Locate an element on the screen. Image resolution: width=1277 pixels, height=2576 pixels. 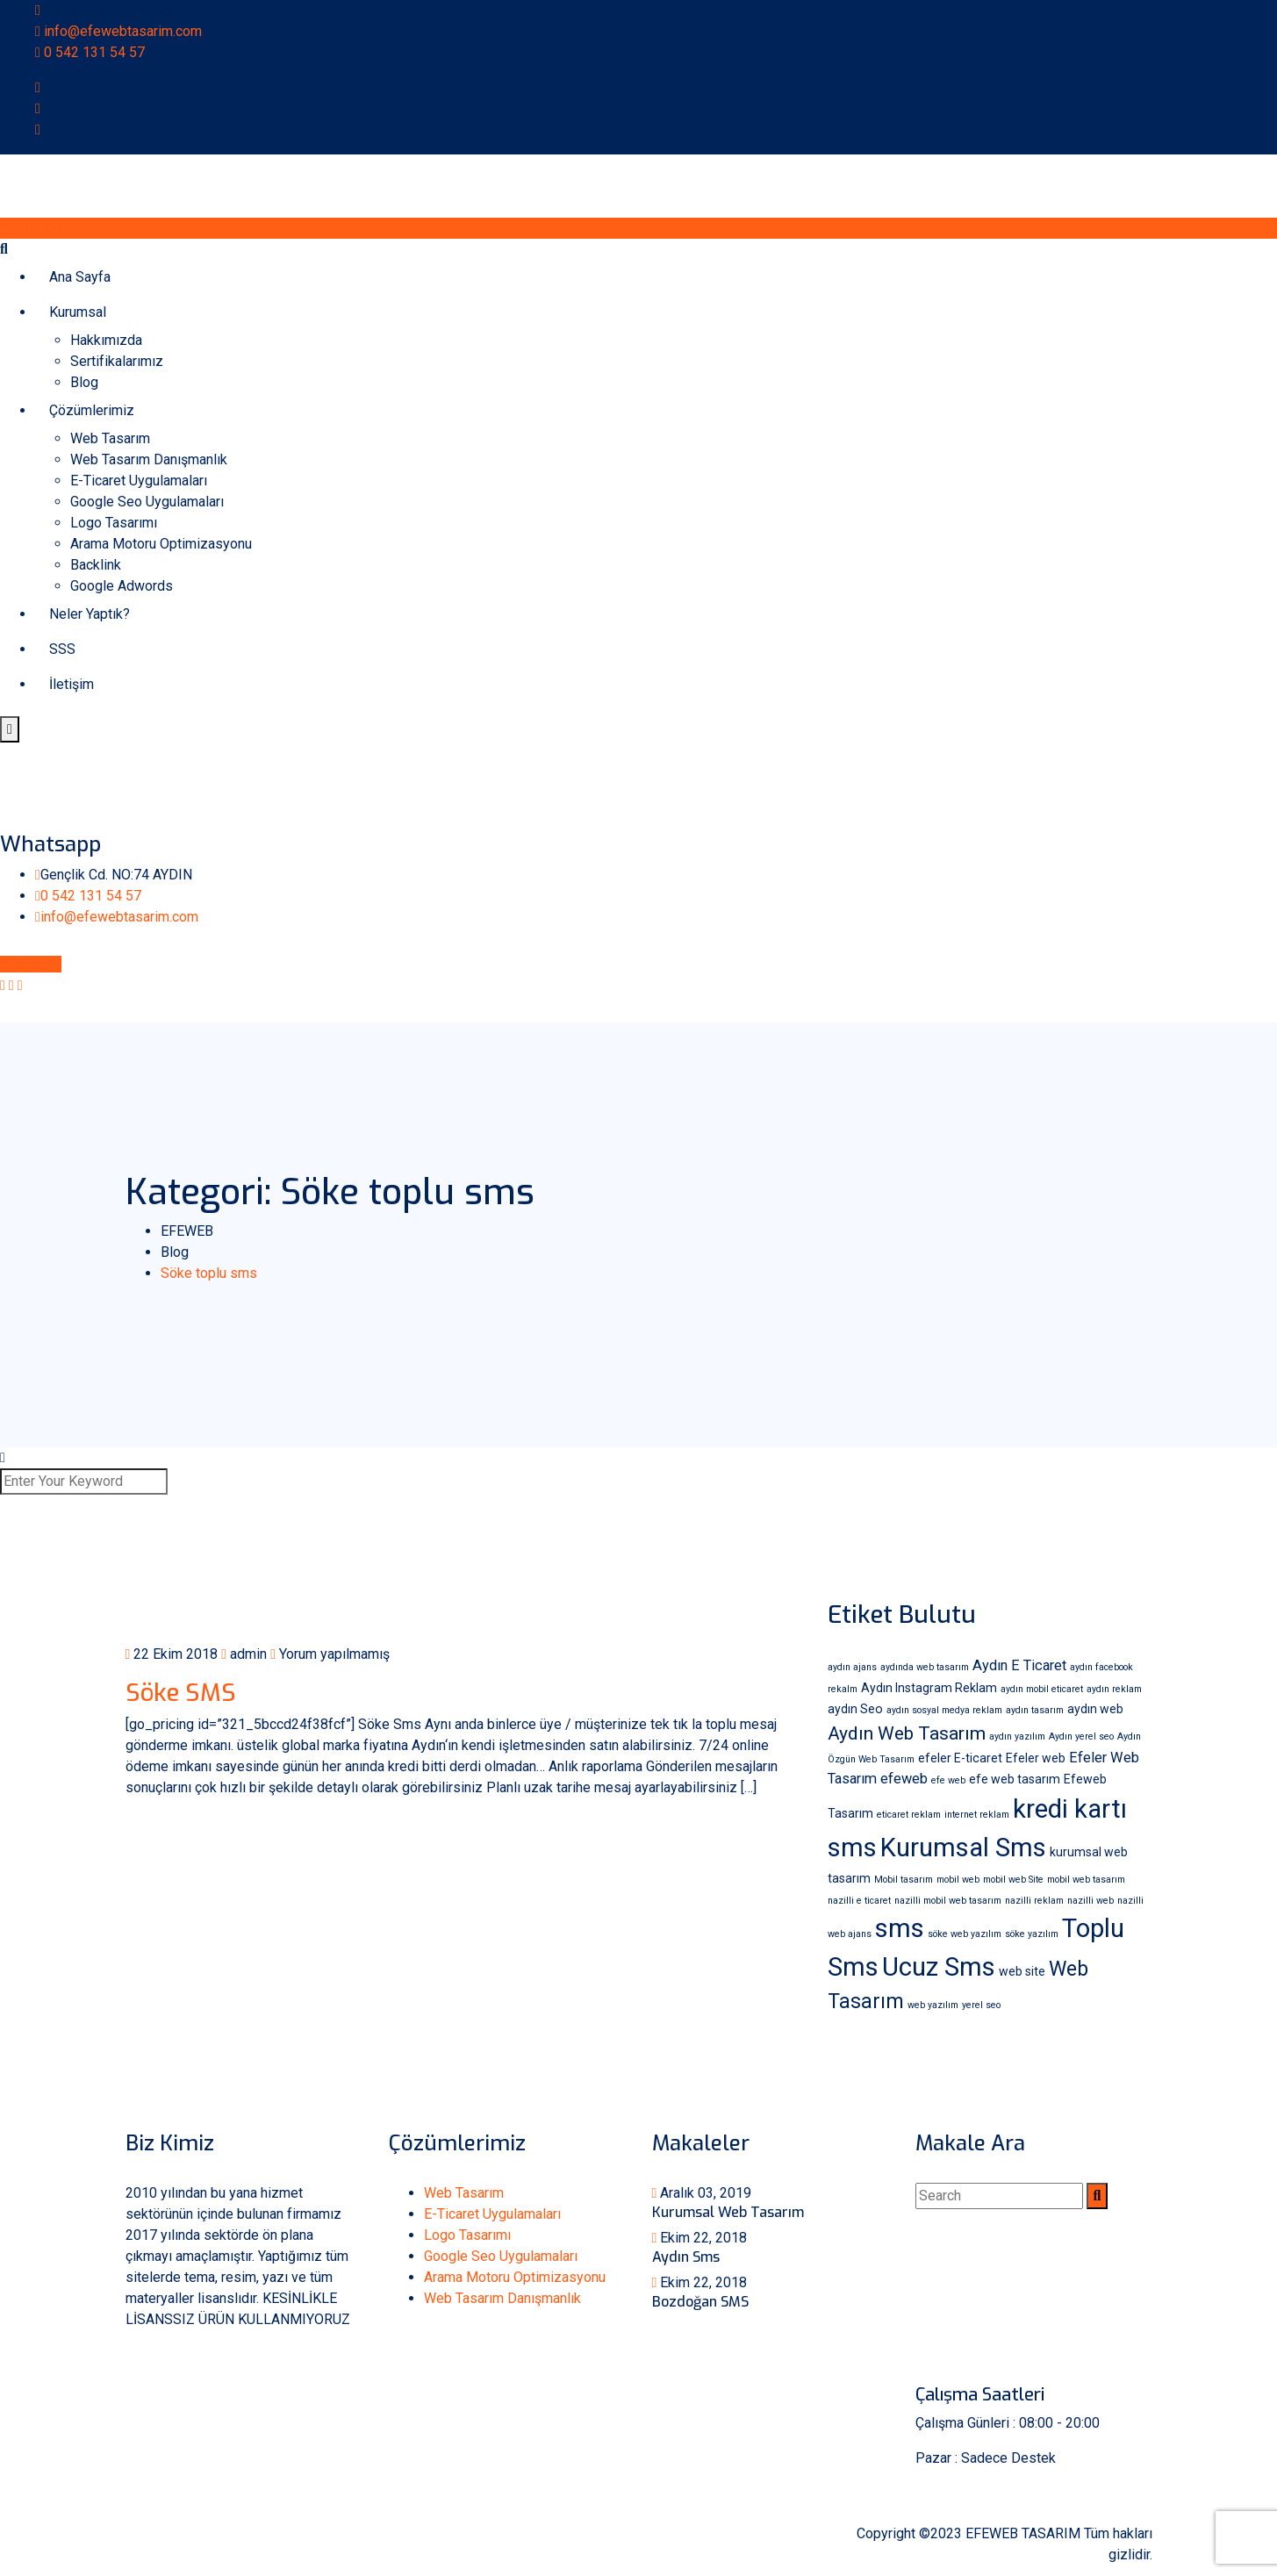
eticaret reklam [eticaret reklam (1 öge)] is located at coordinates (909, 1814).